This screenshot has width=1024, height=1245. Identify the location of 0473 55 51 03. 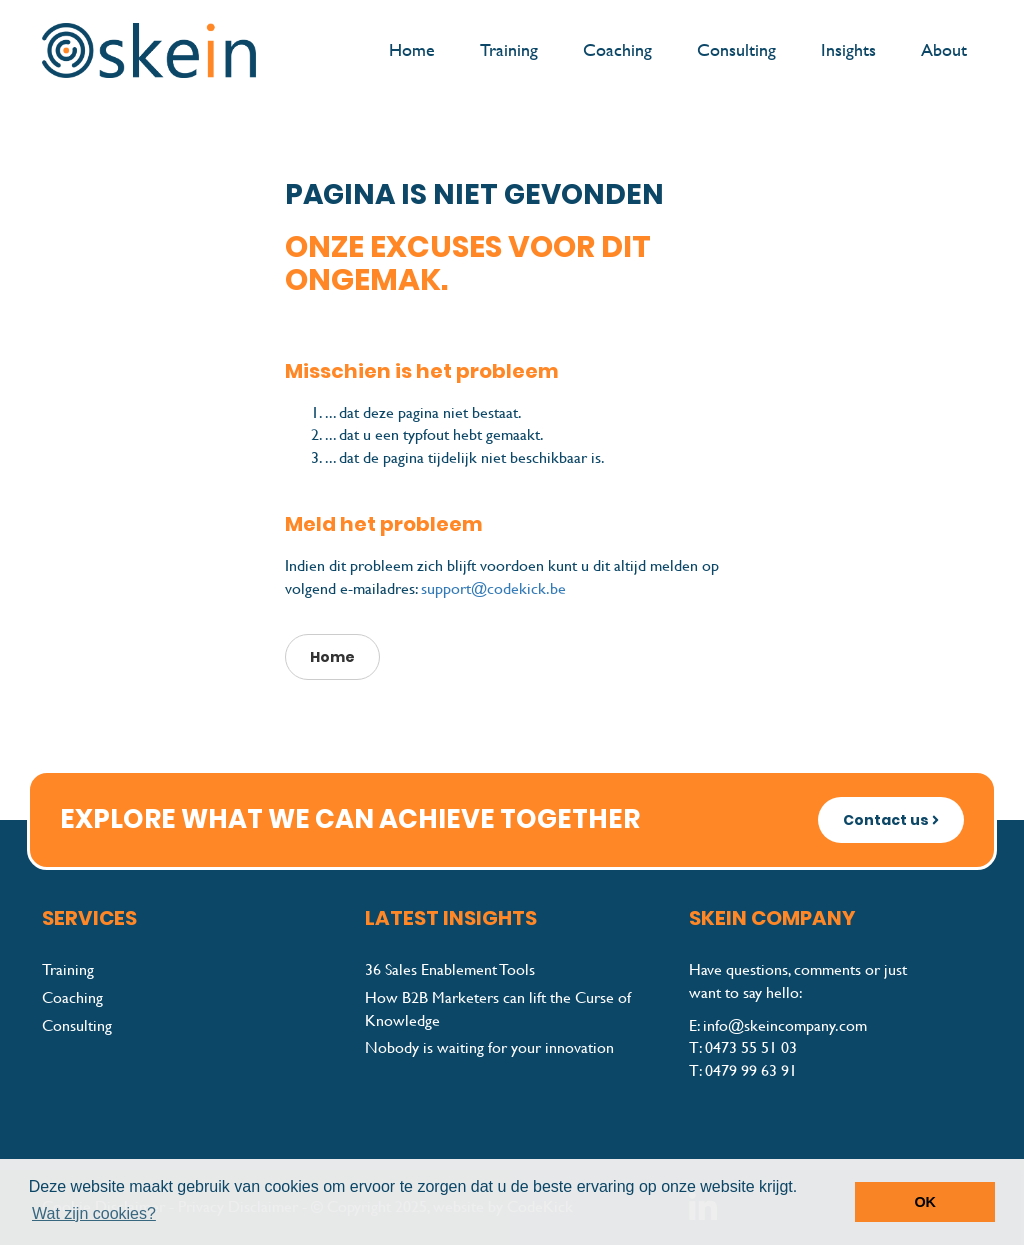
(751, 1047).